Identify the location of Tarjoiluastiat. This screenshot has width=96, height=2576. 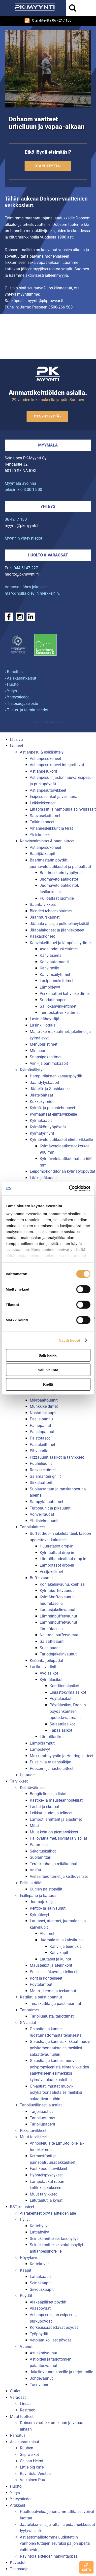
(41, 2111).